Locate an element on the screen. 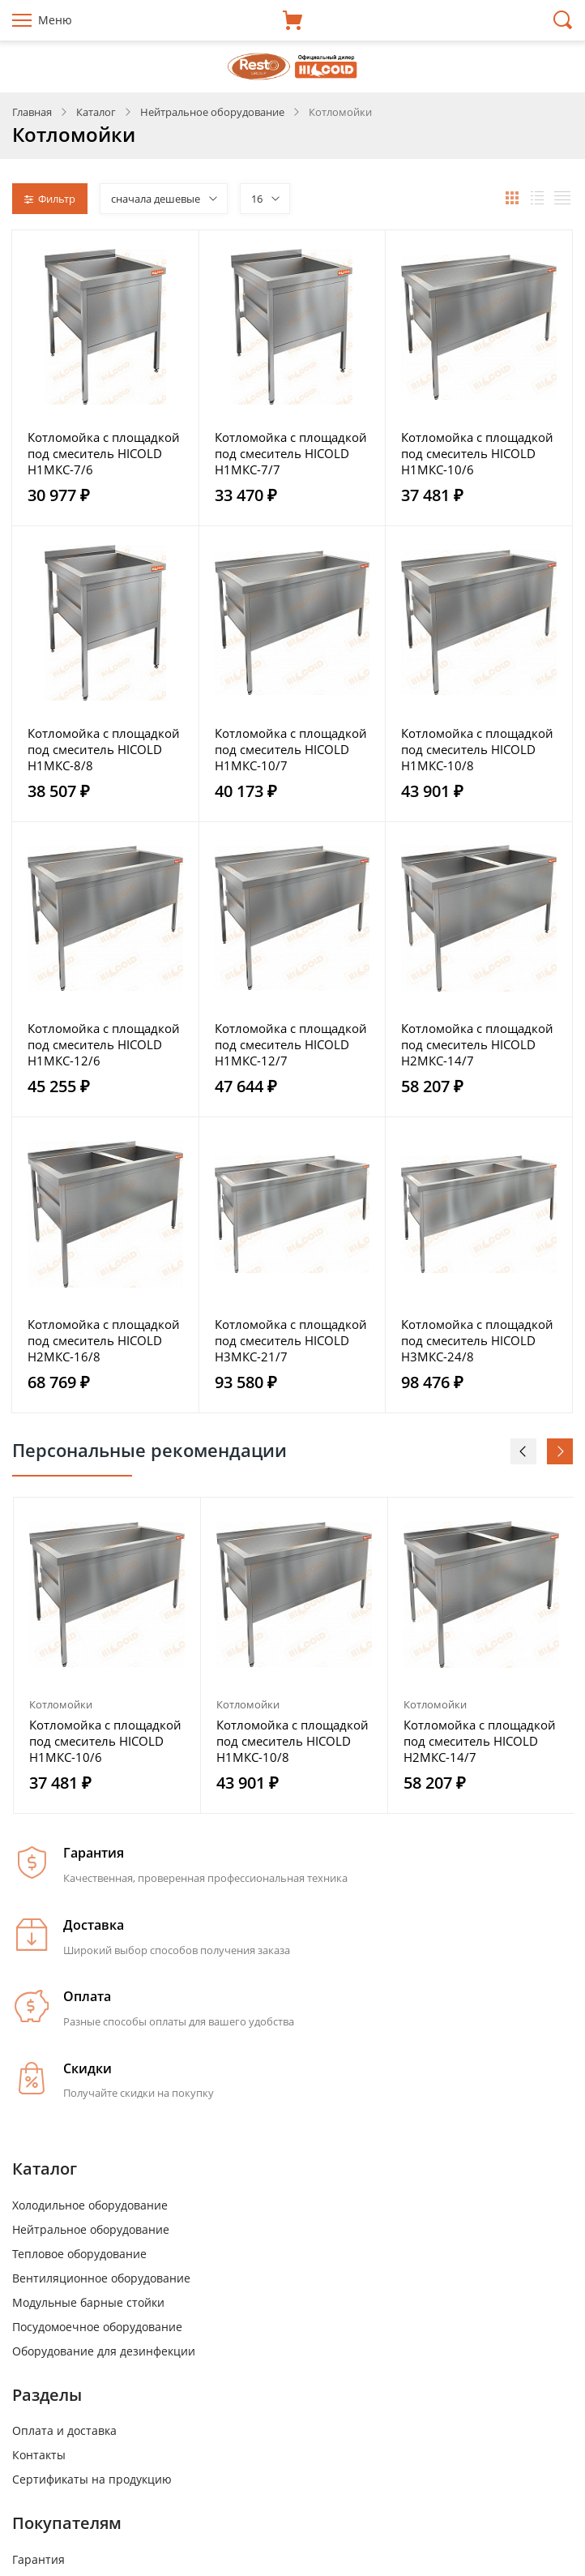 This screenshot has width=585, height=2576. Посудомоечное оборудование is located at coordinates (97, 2326).